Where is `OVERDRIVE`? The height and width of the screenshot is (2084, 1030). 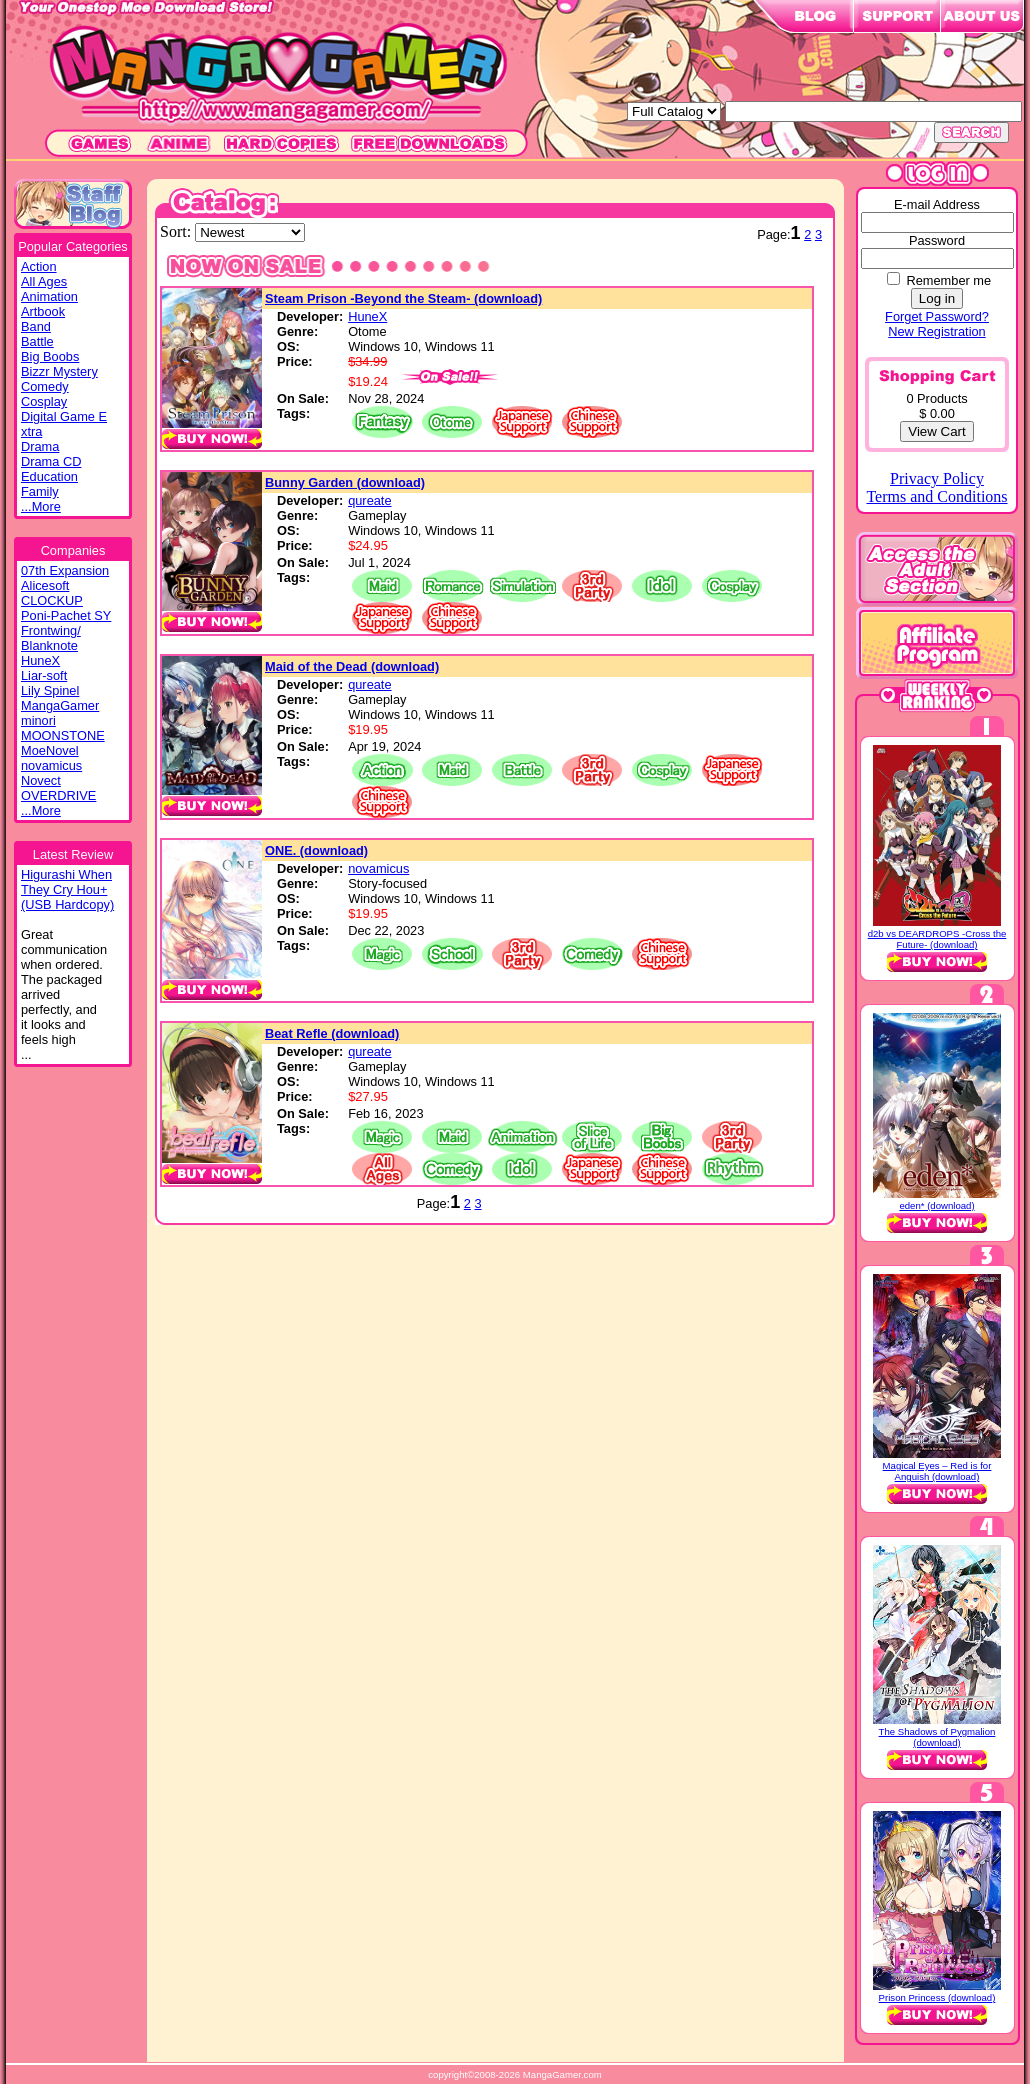
OVERDRIVE is located at coordinates (58, 795).